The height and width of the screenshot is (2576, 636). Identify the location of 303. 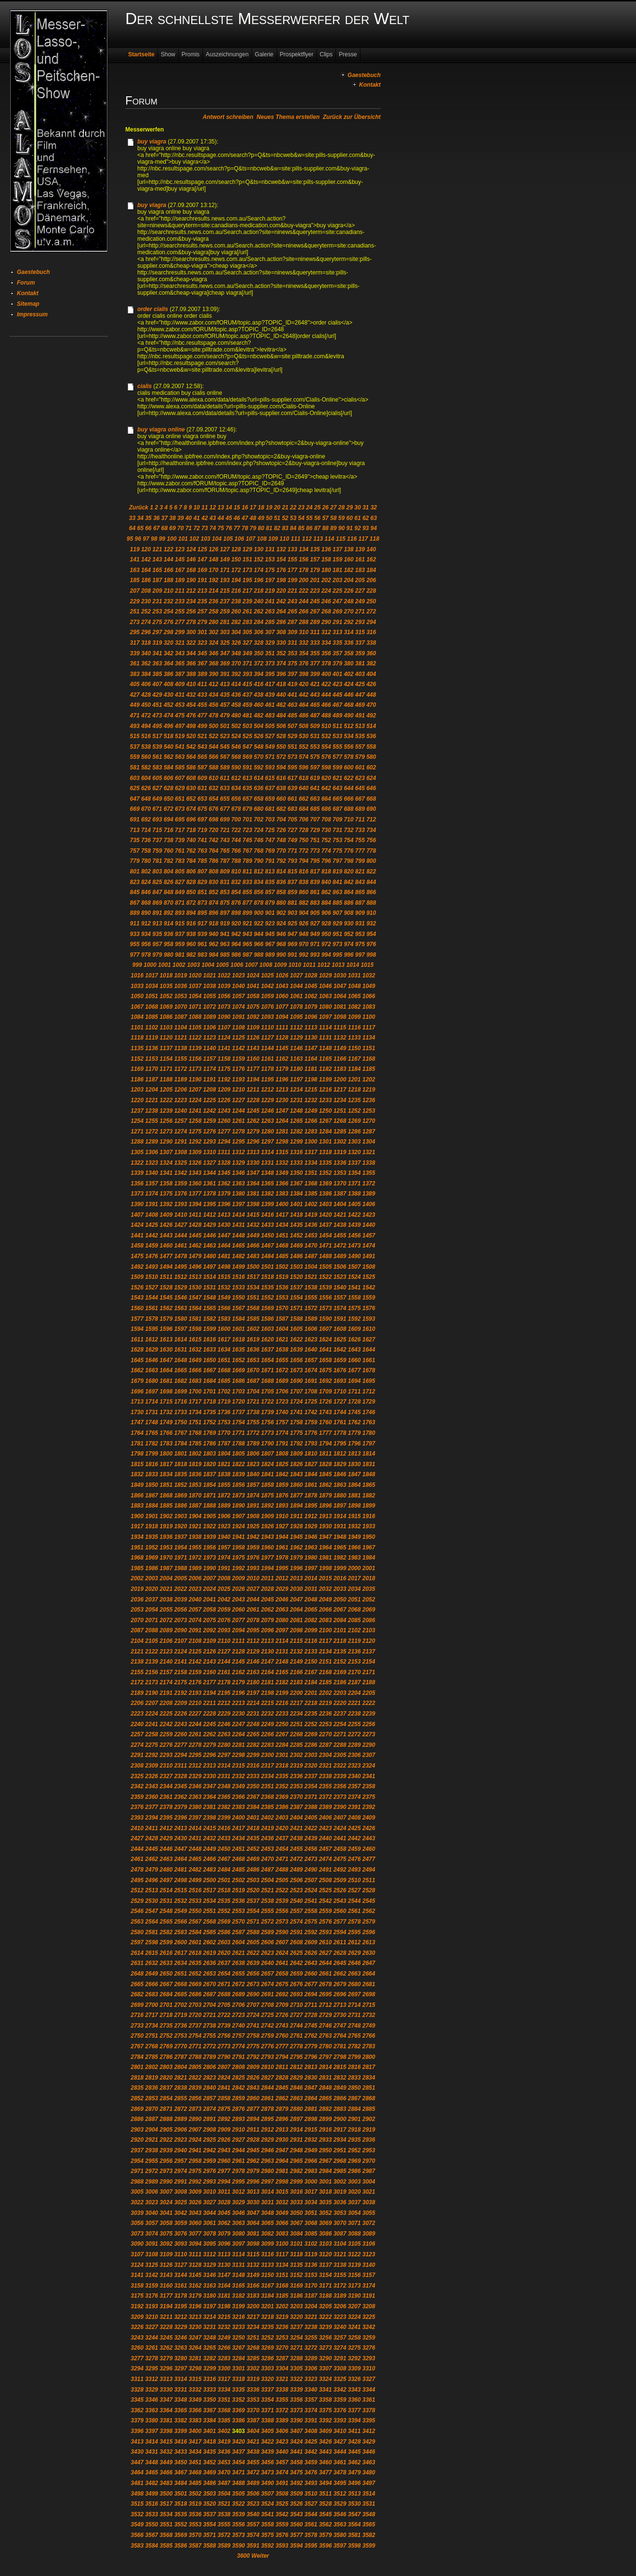
(225, 632).